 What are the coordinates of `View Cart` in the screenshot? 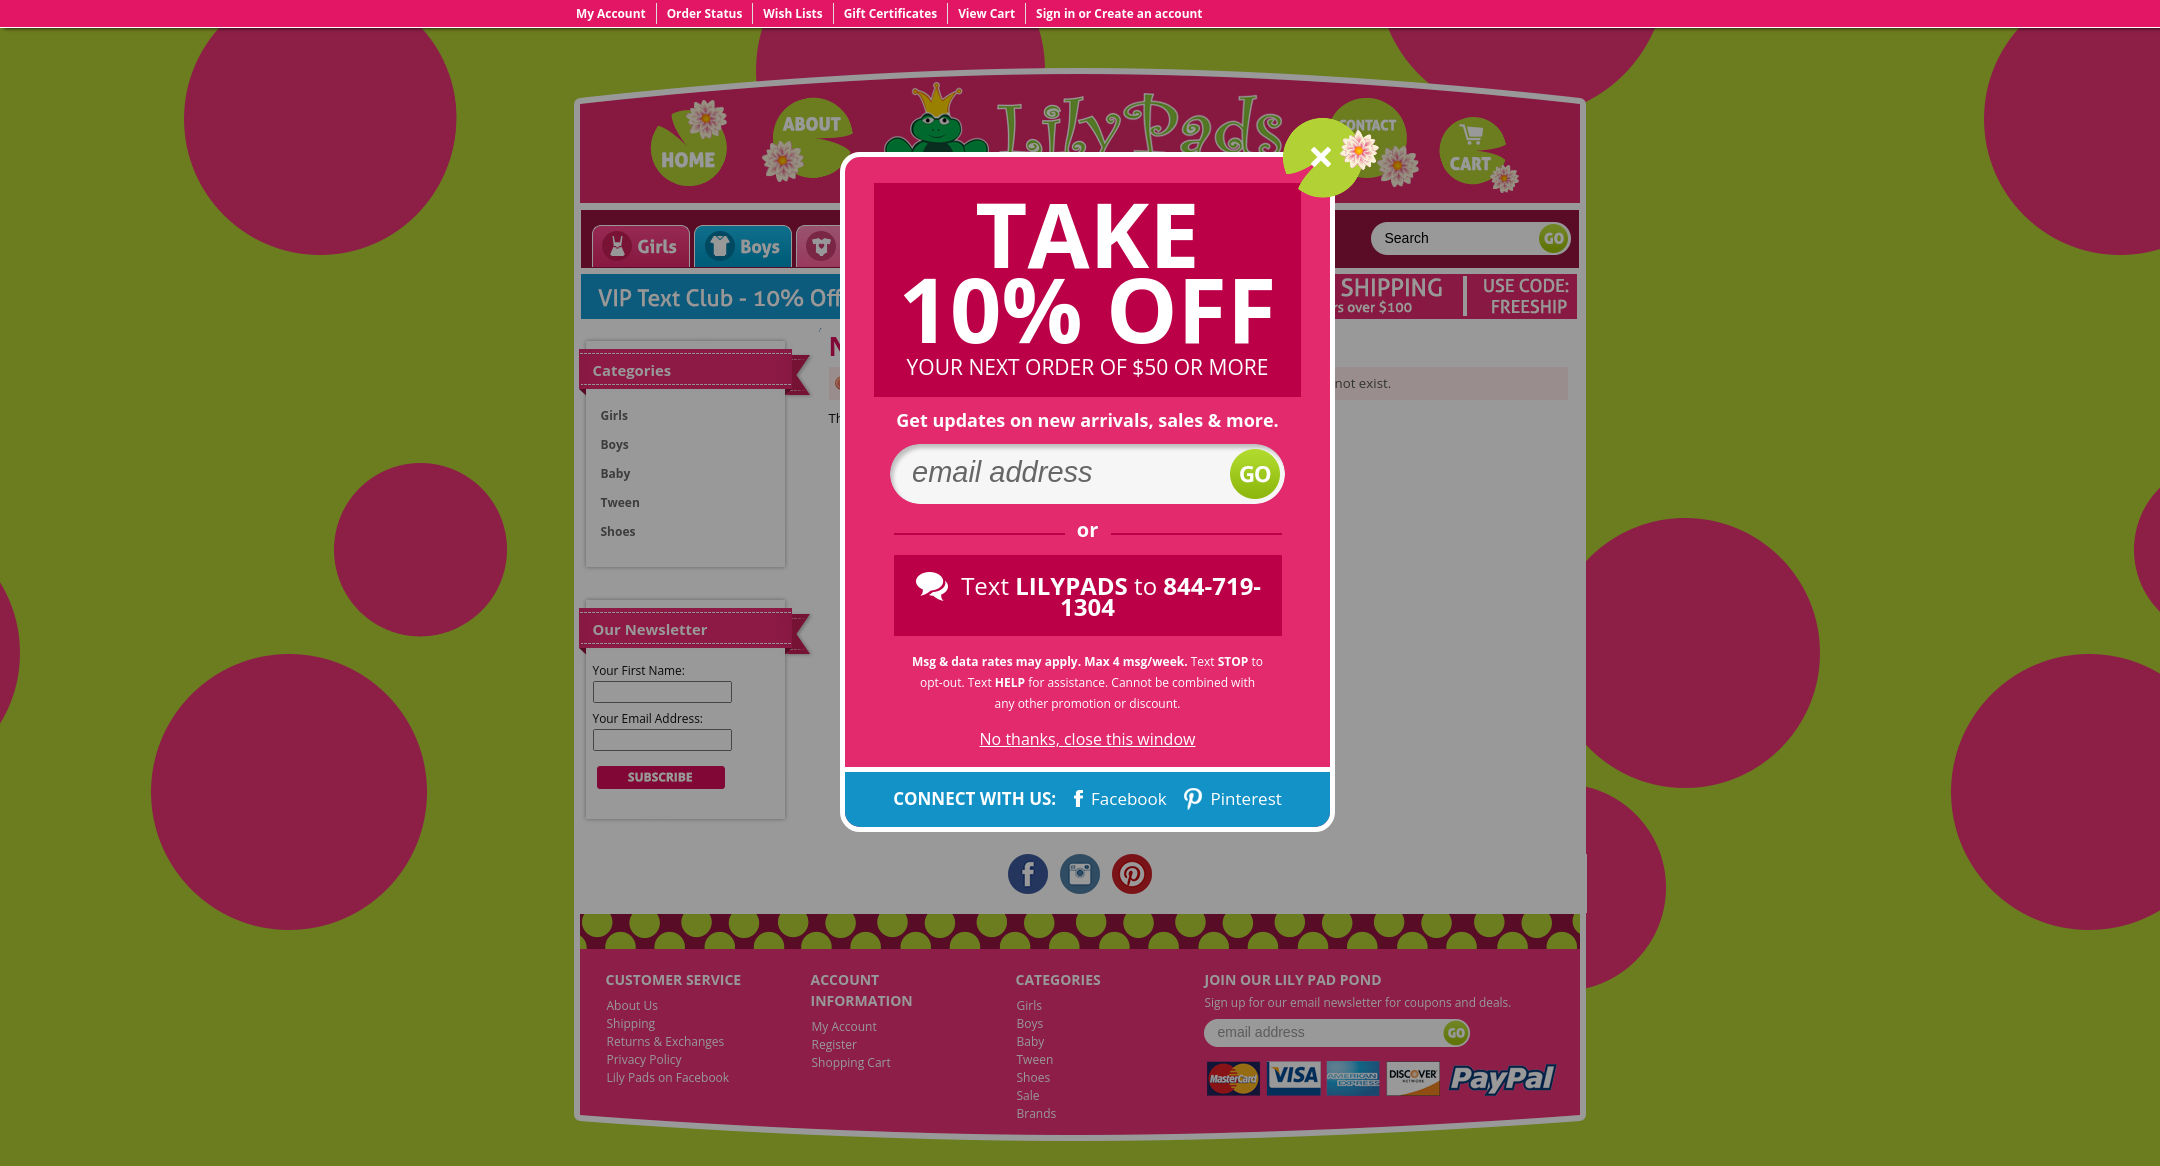 It's located at (986, 13).